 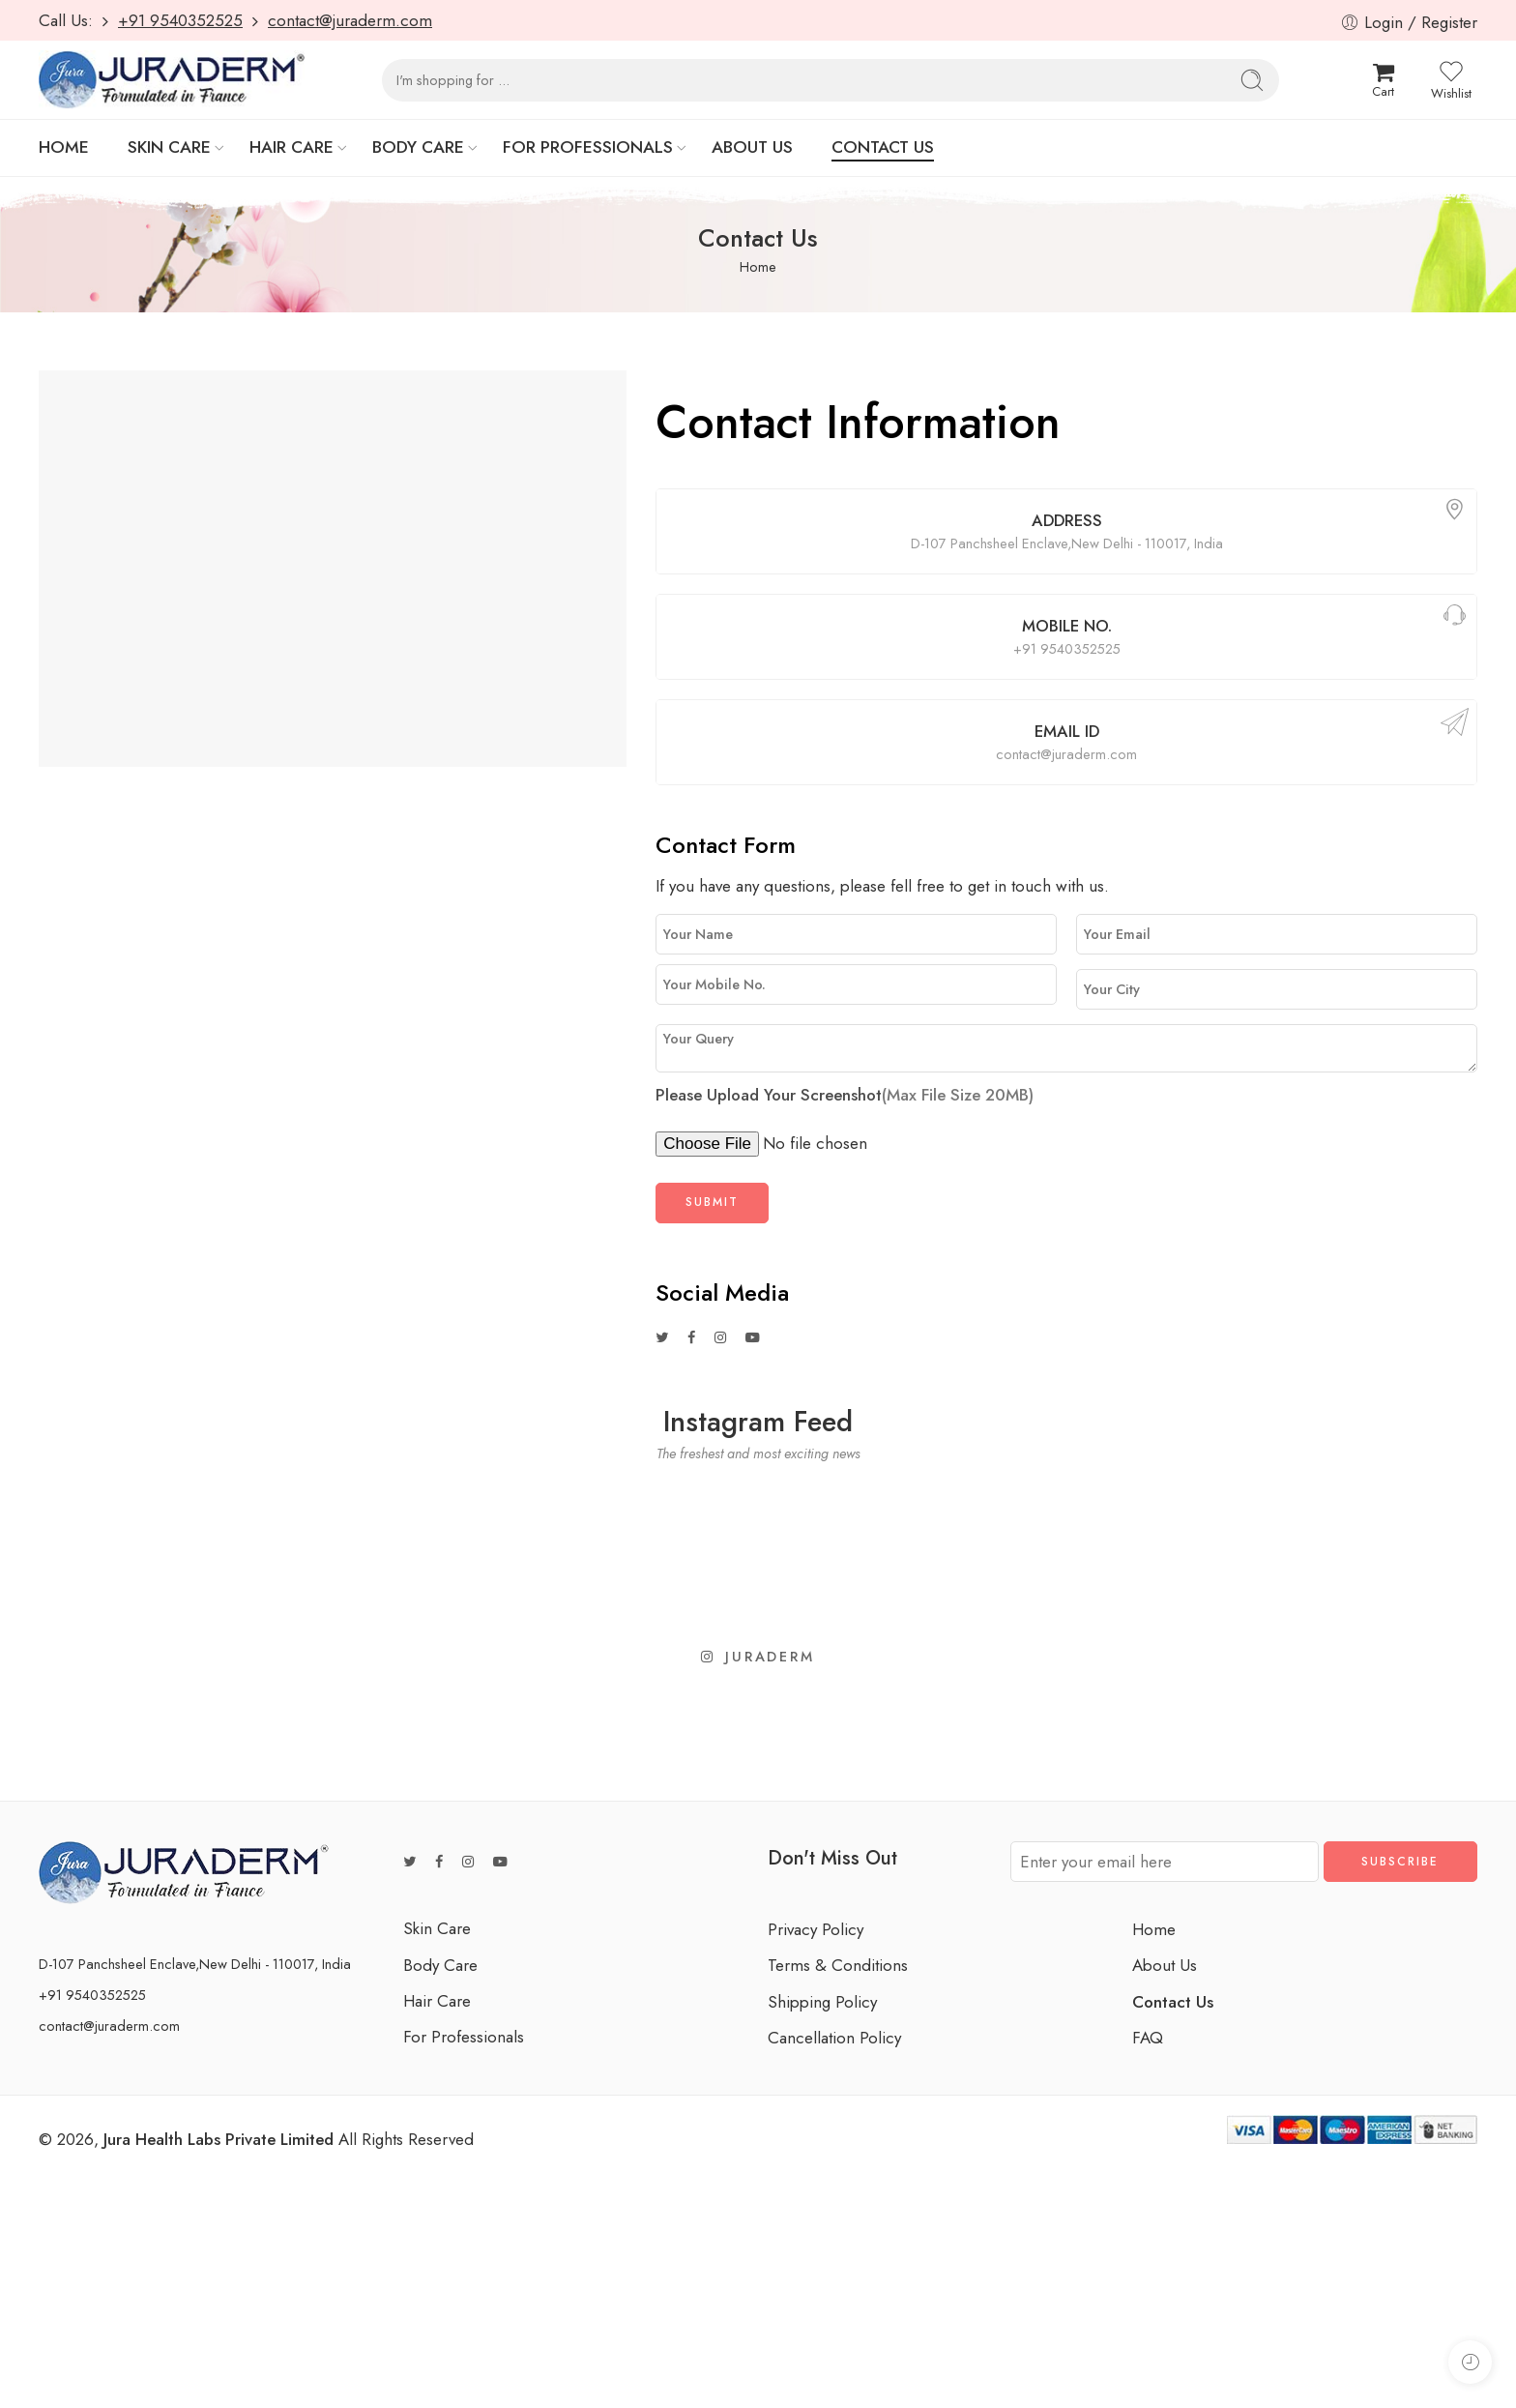 I want to click on ABOUT US, so click(x=752, y=147).